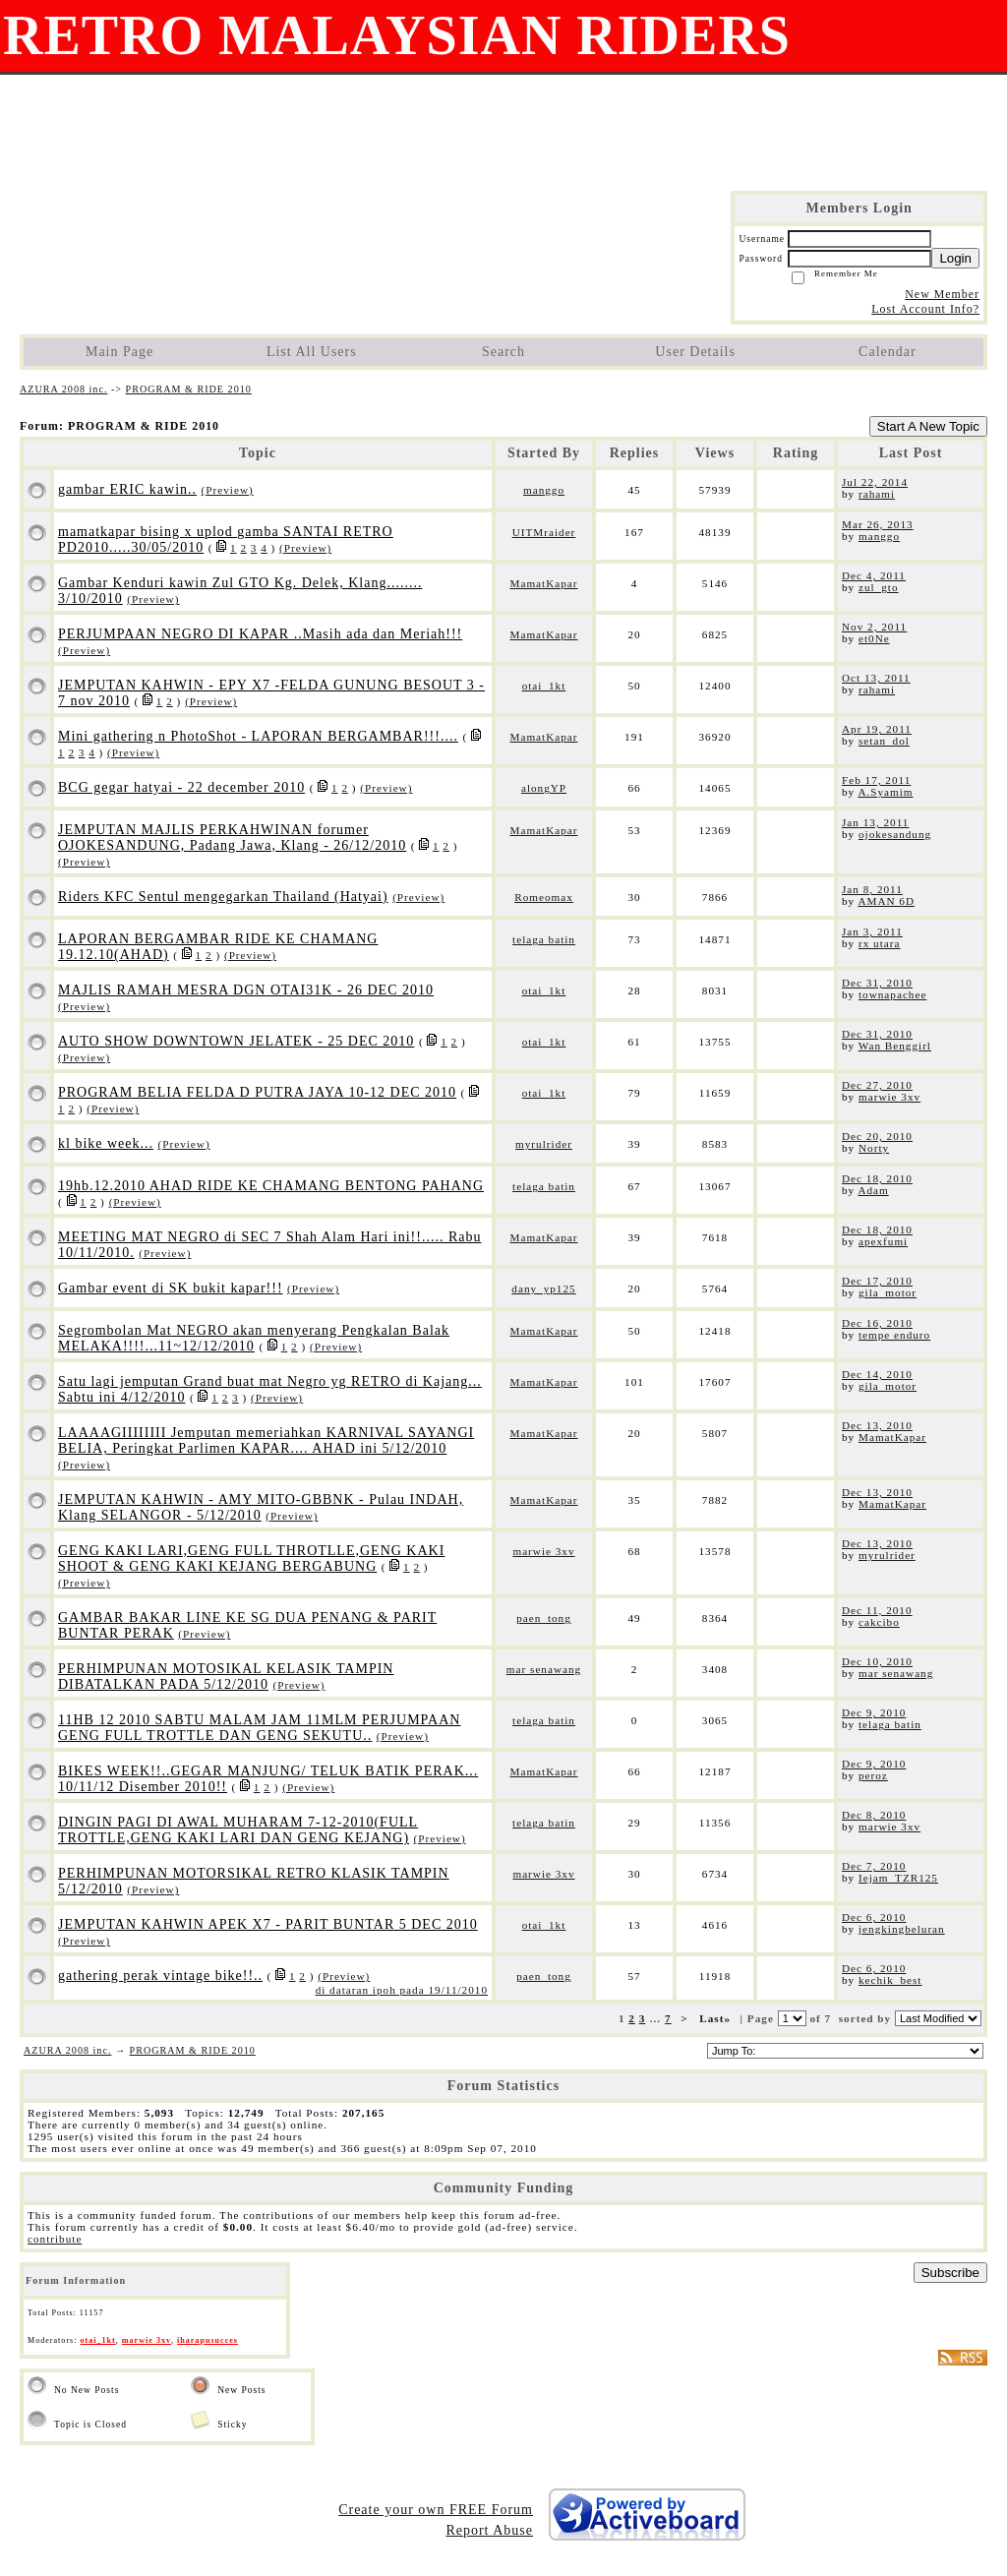 The image size is (1007, 2576). I want to click on gathering perak vintage bike!!.., so click(160, 1975).